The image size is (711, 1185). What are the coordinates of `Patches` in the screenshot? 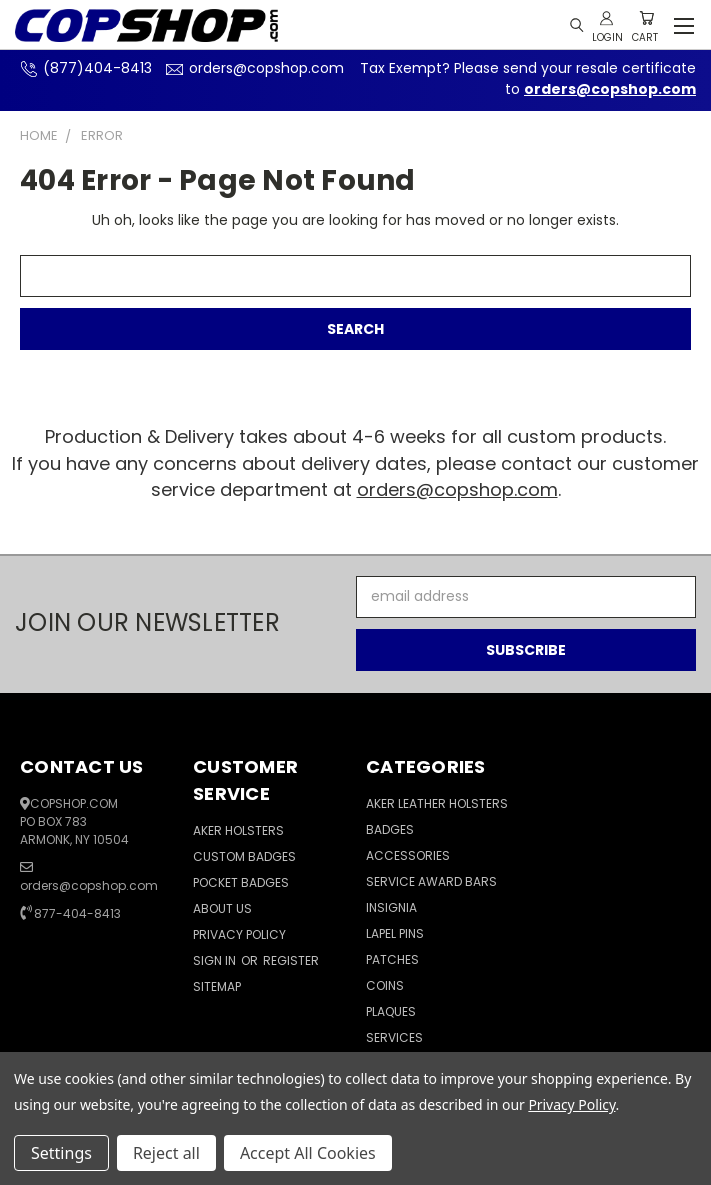 It's located at (392, 959).